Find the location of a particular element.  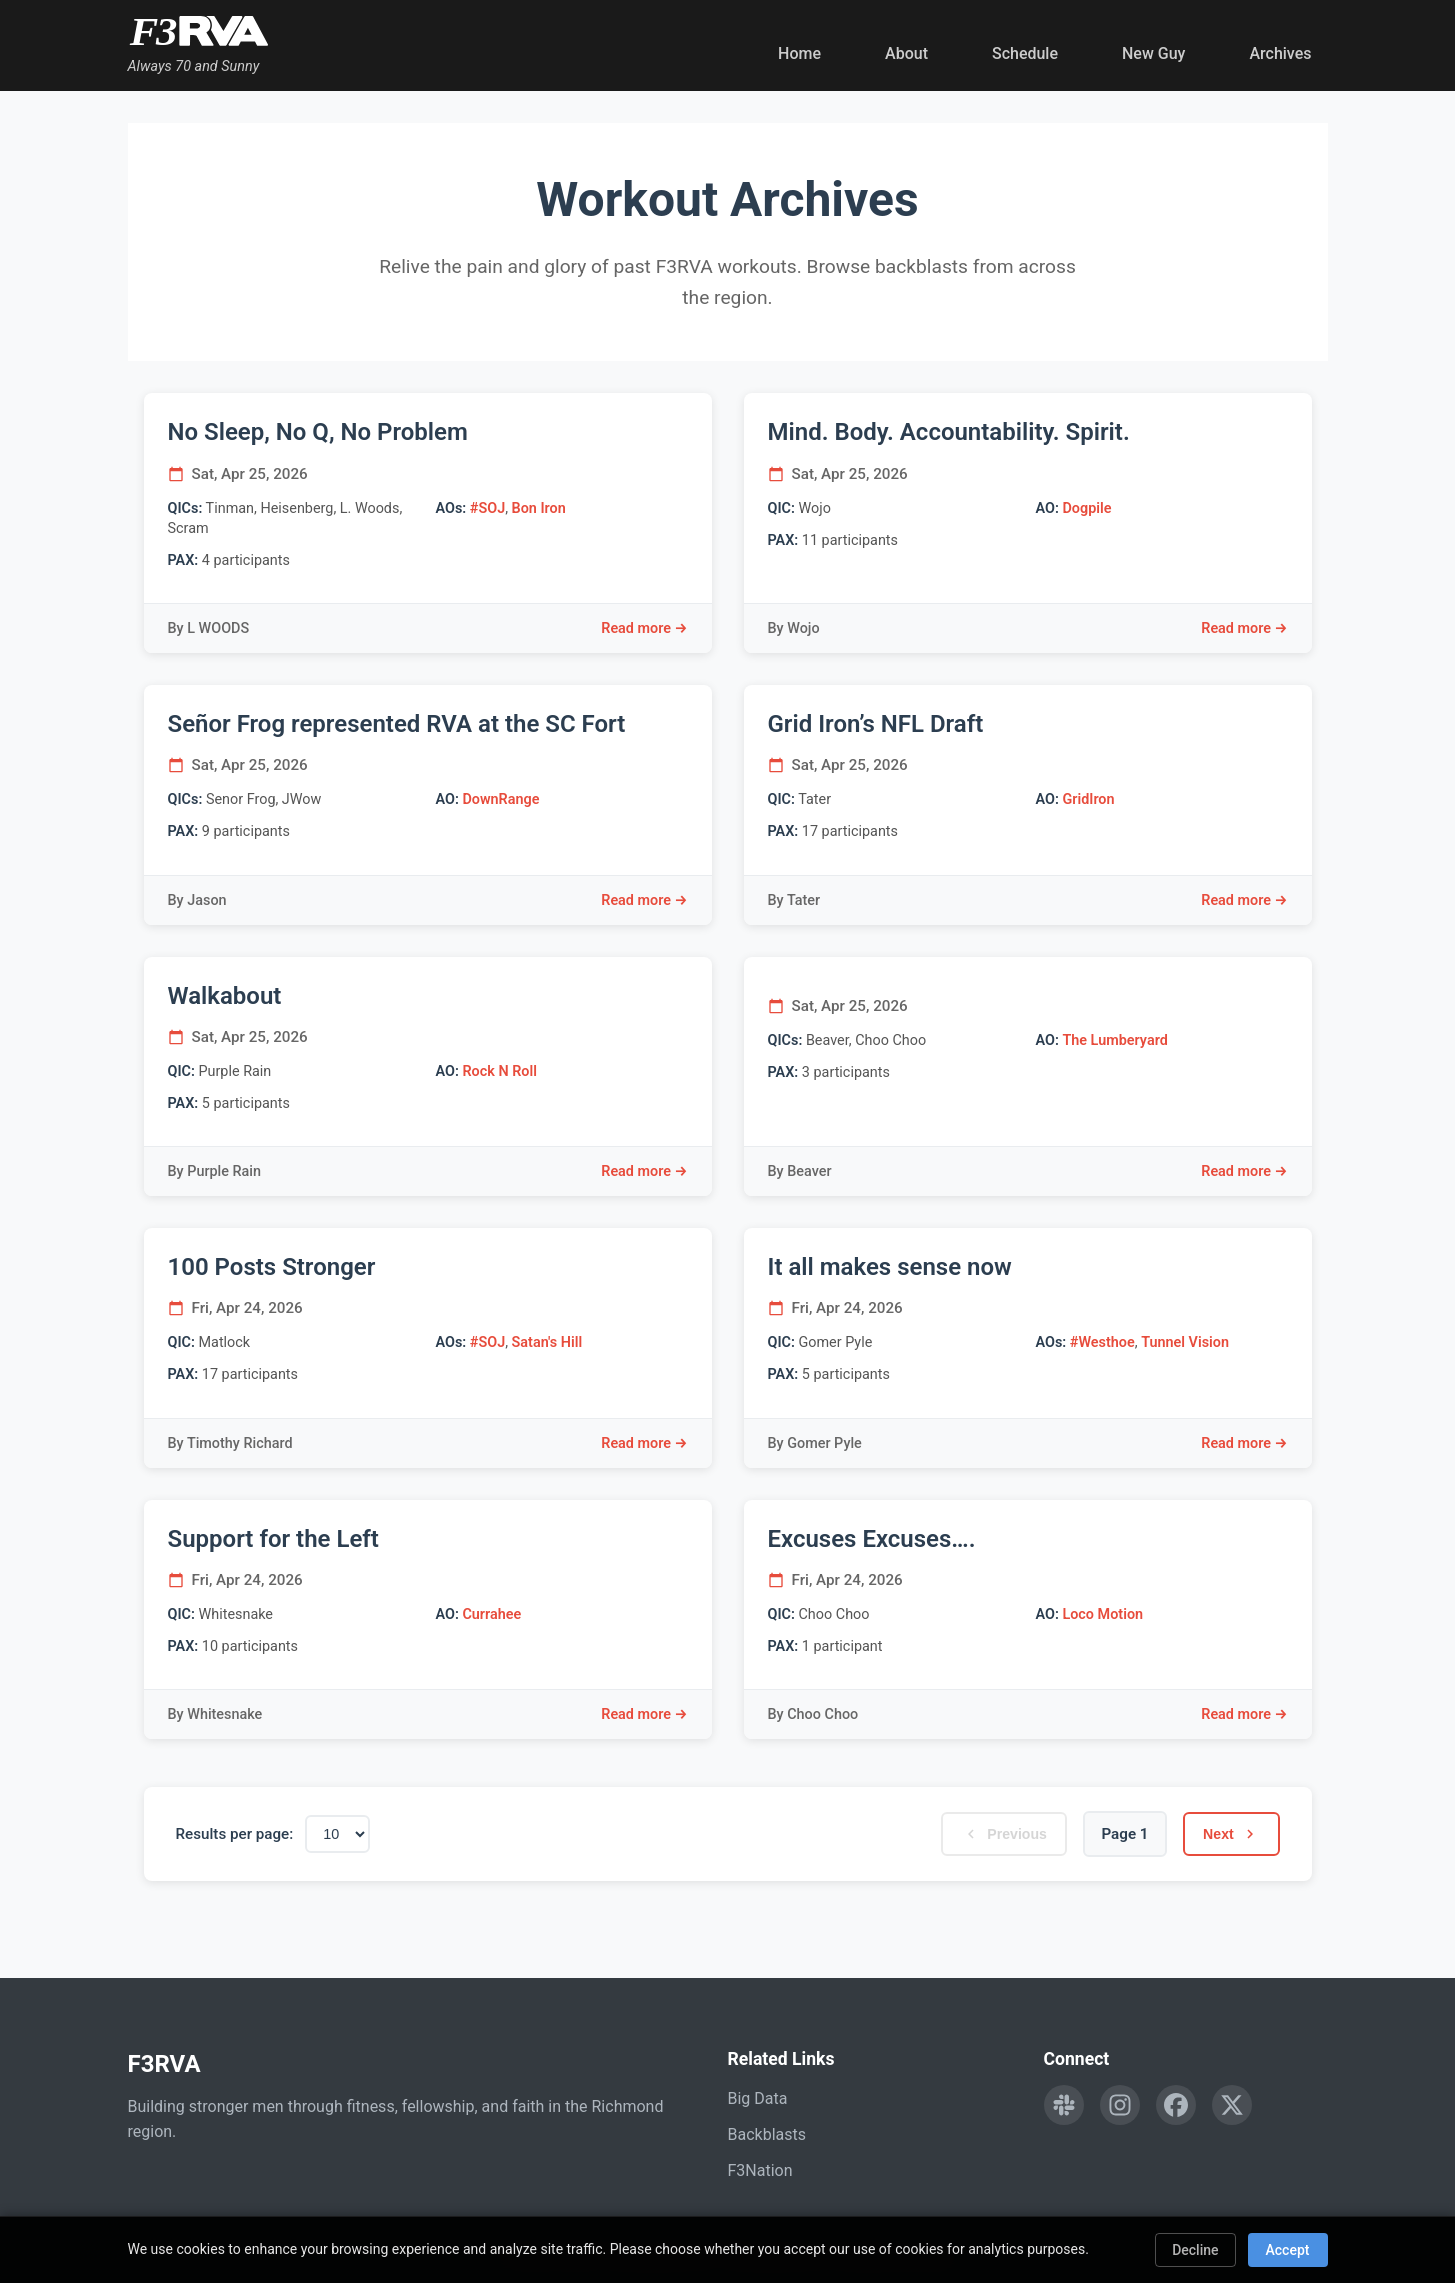

Tunnel Vision is located at coordinates (1185, 1342).